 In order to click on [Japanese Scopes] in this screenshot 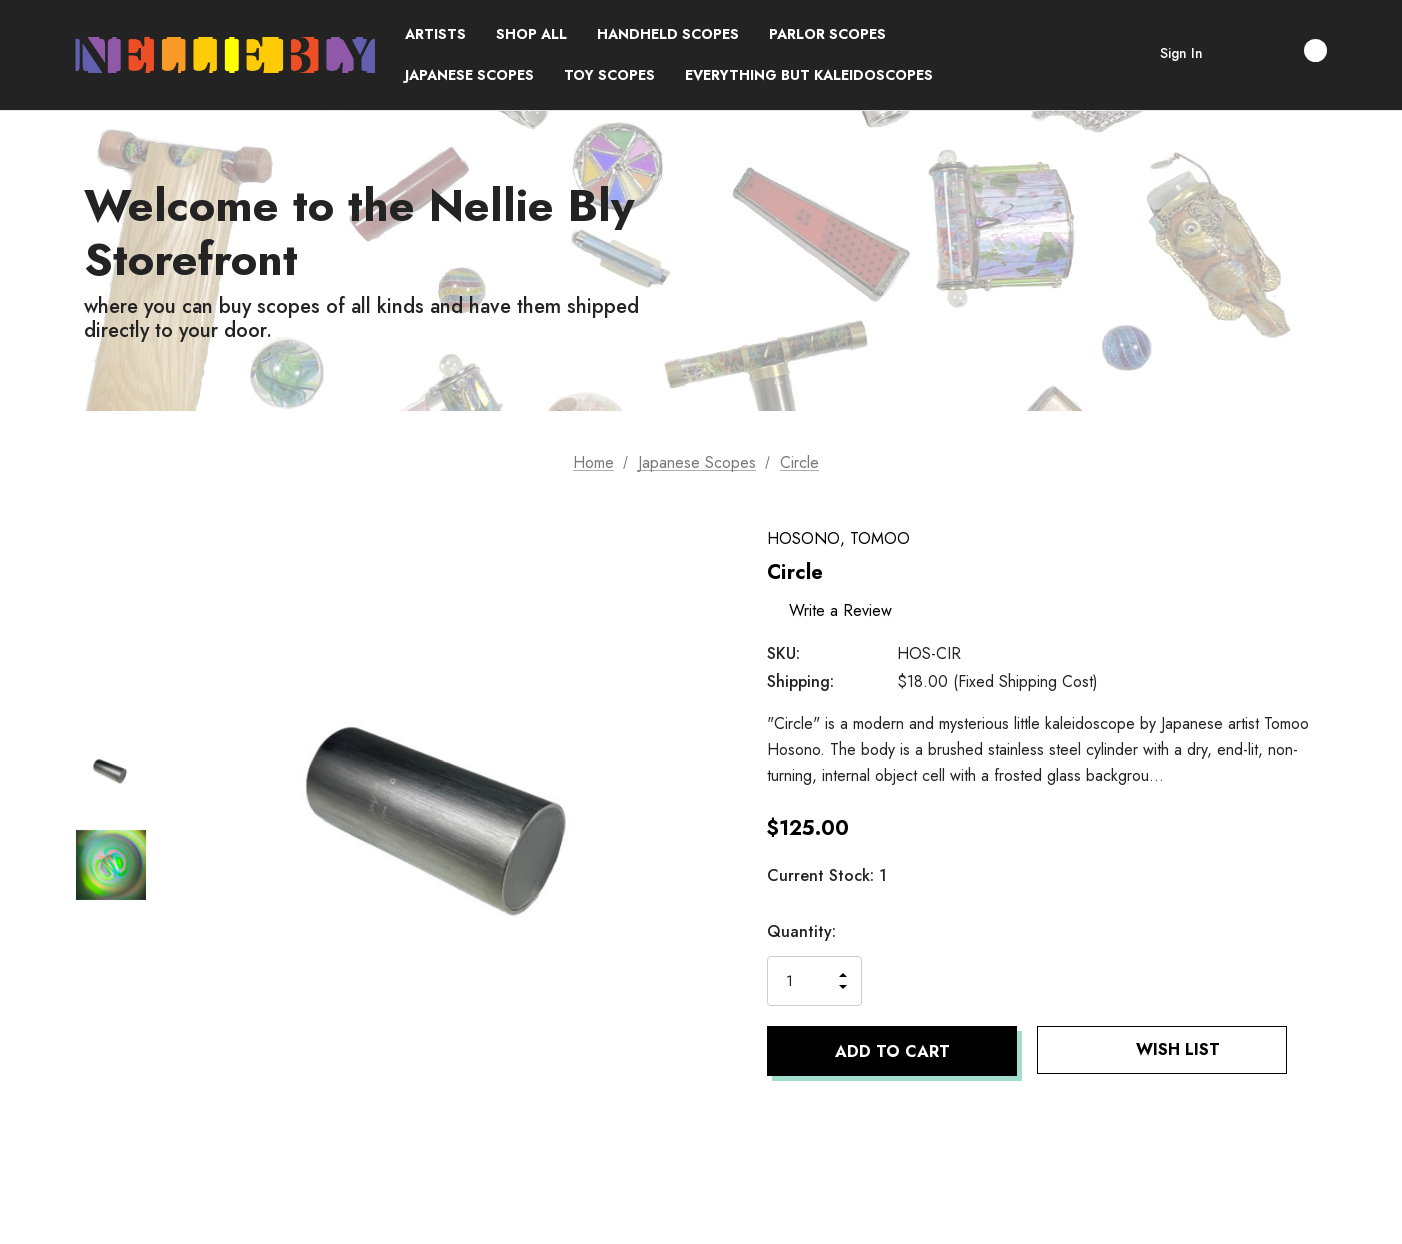, I will do `click(469, 75)`.